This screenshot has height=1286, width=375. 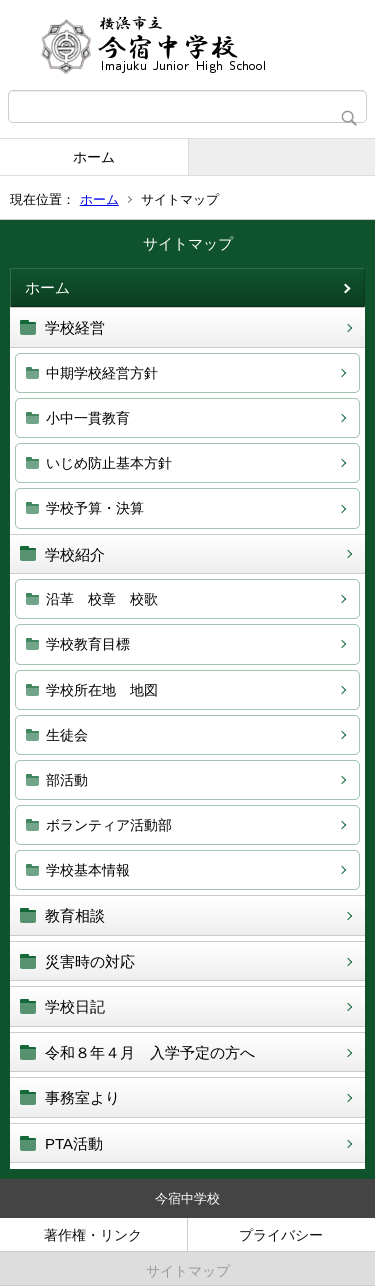 What do you see at coordinates (88, 870) in the screenshot?
I see `学校基本情報` at bounding box center [88, 870].